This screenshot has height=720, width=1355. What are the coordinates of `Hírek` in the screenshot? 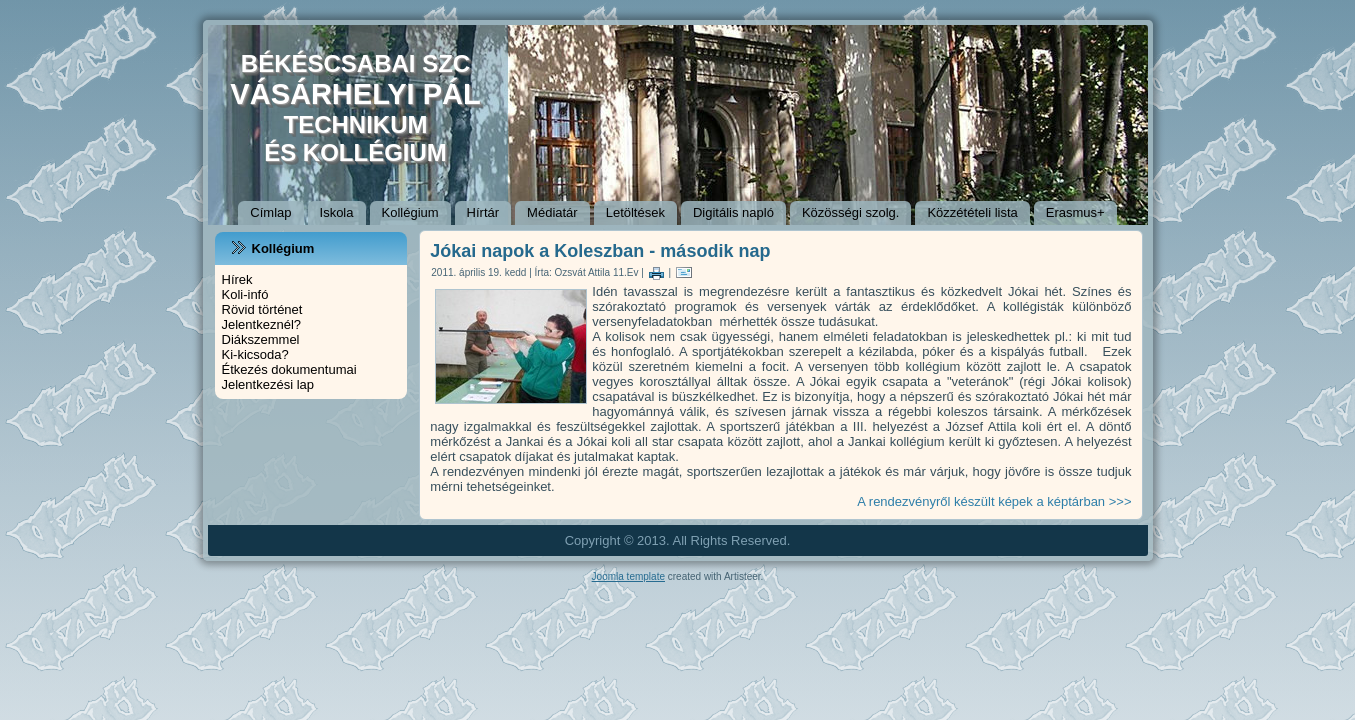 It's located at (237, 279).